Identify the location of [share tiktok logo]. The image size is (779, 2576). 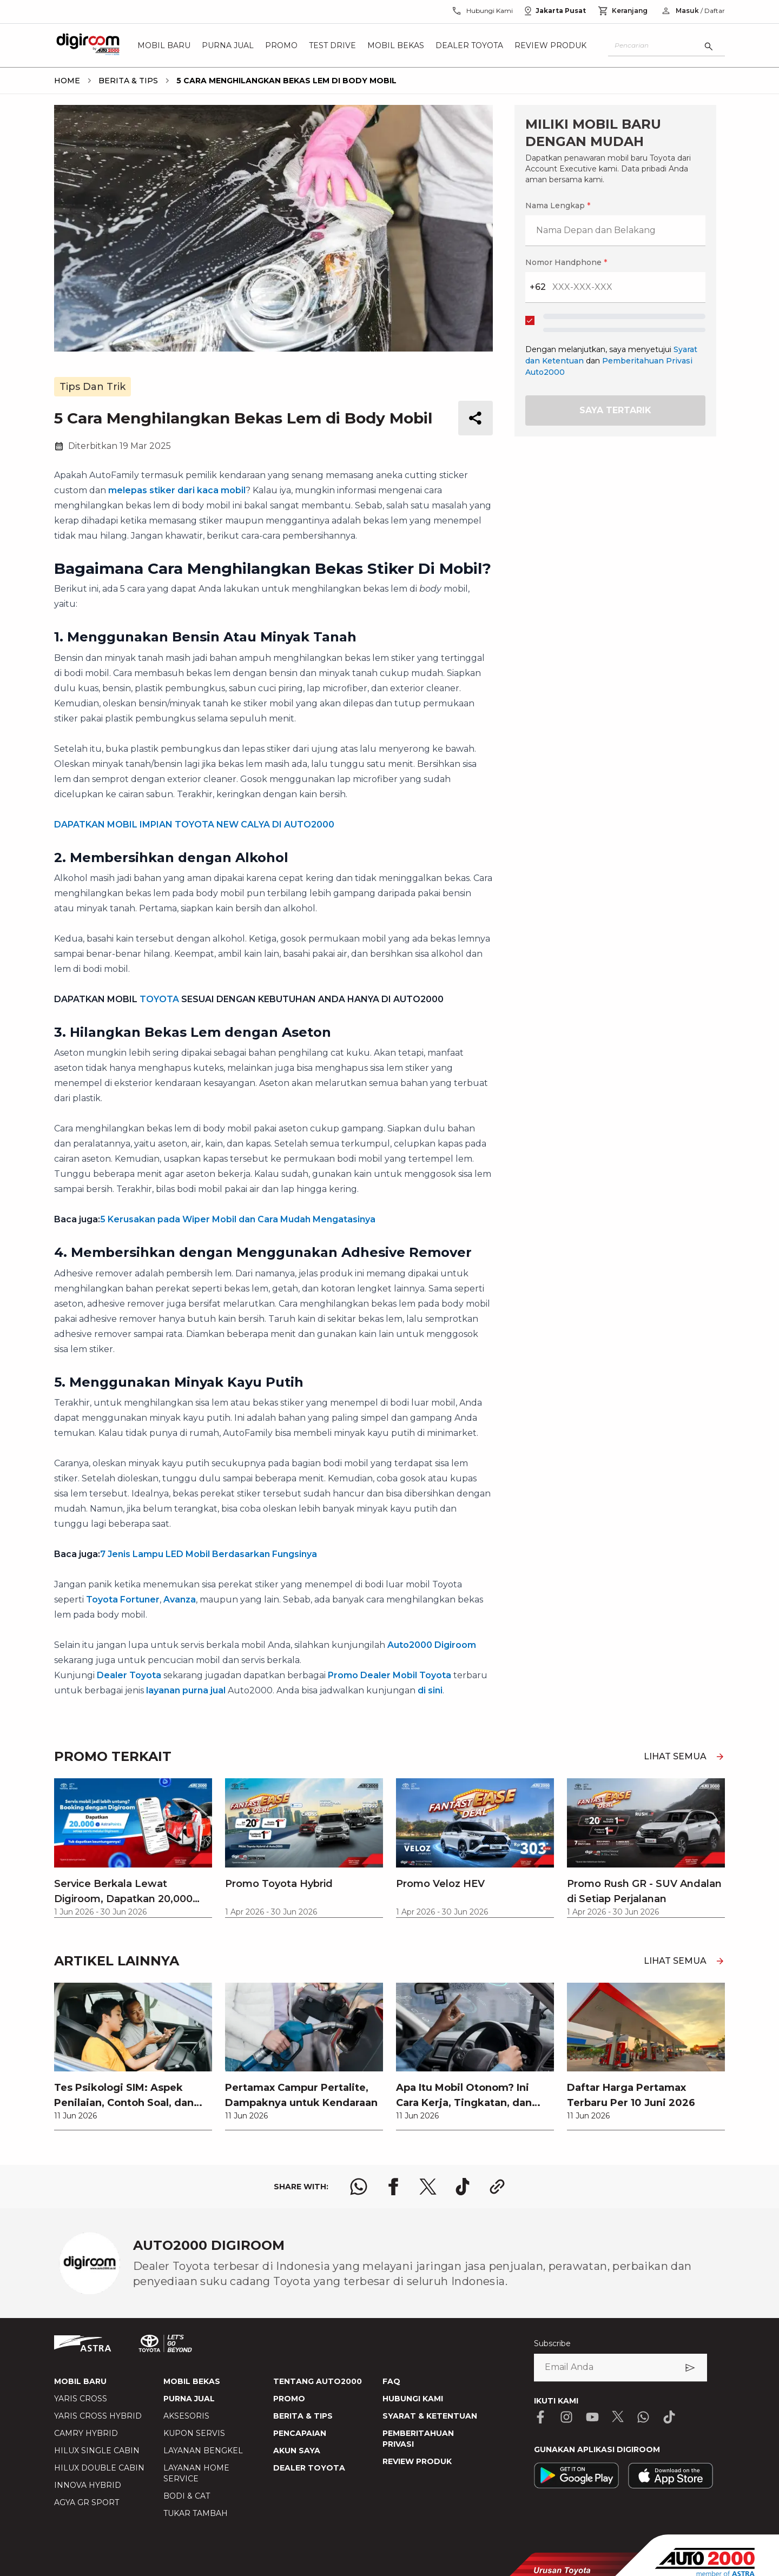
(462, 2186).